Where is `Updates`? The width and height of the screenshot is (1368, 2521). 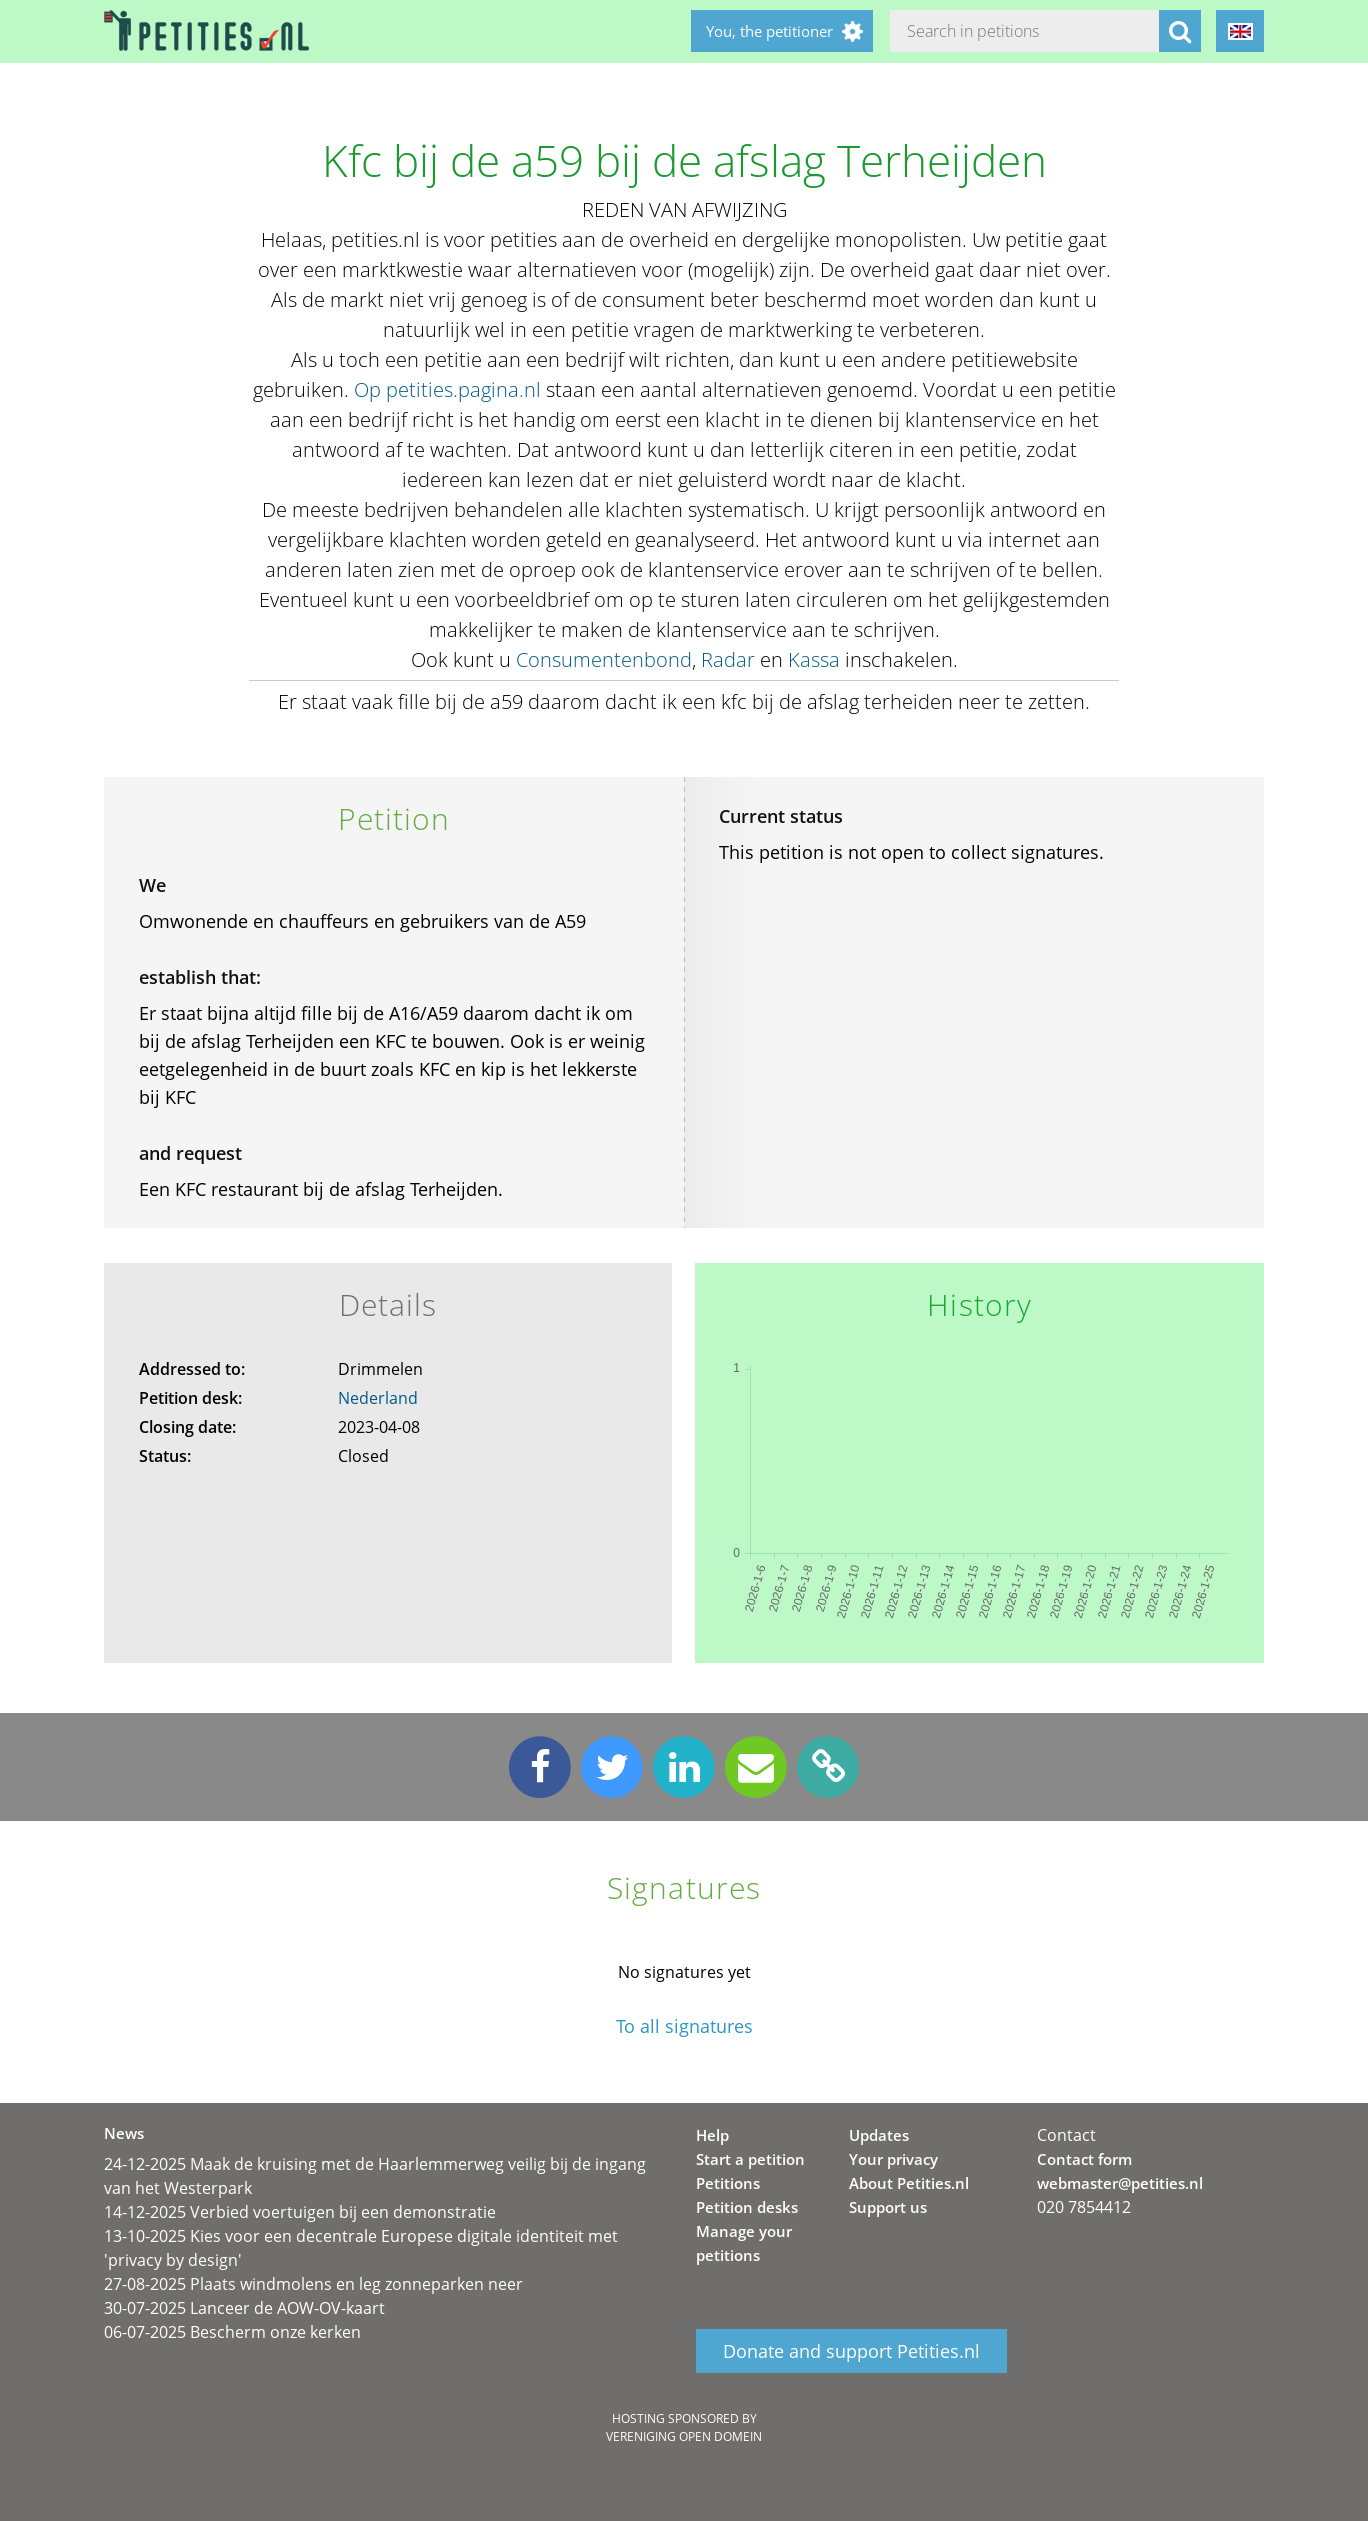 Updates is located at coordinates (879, 2135).